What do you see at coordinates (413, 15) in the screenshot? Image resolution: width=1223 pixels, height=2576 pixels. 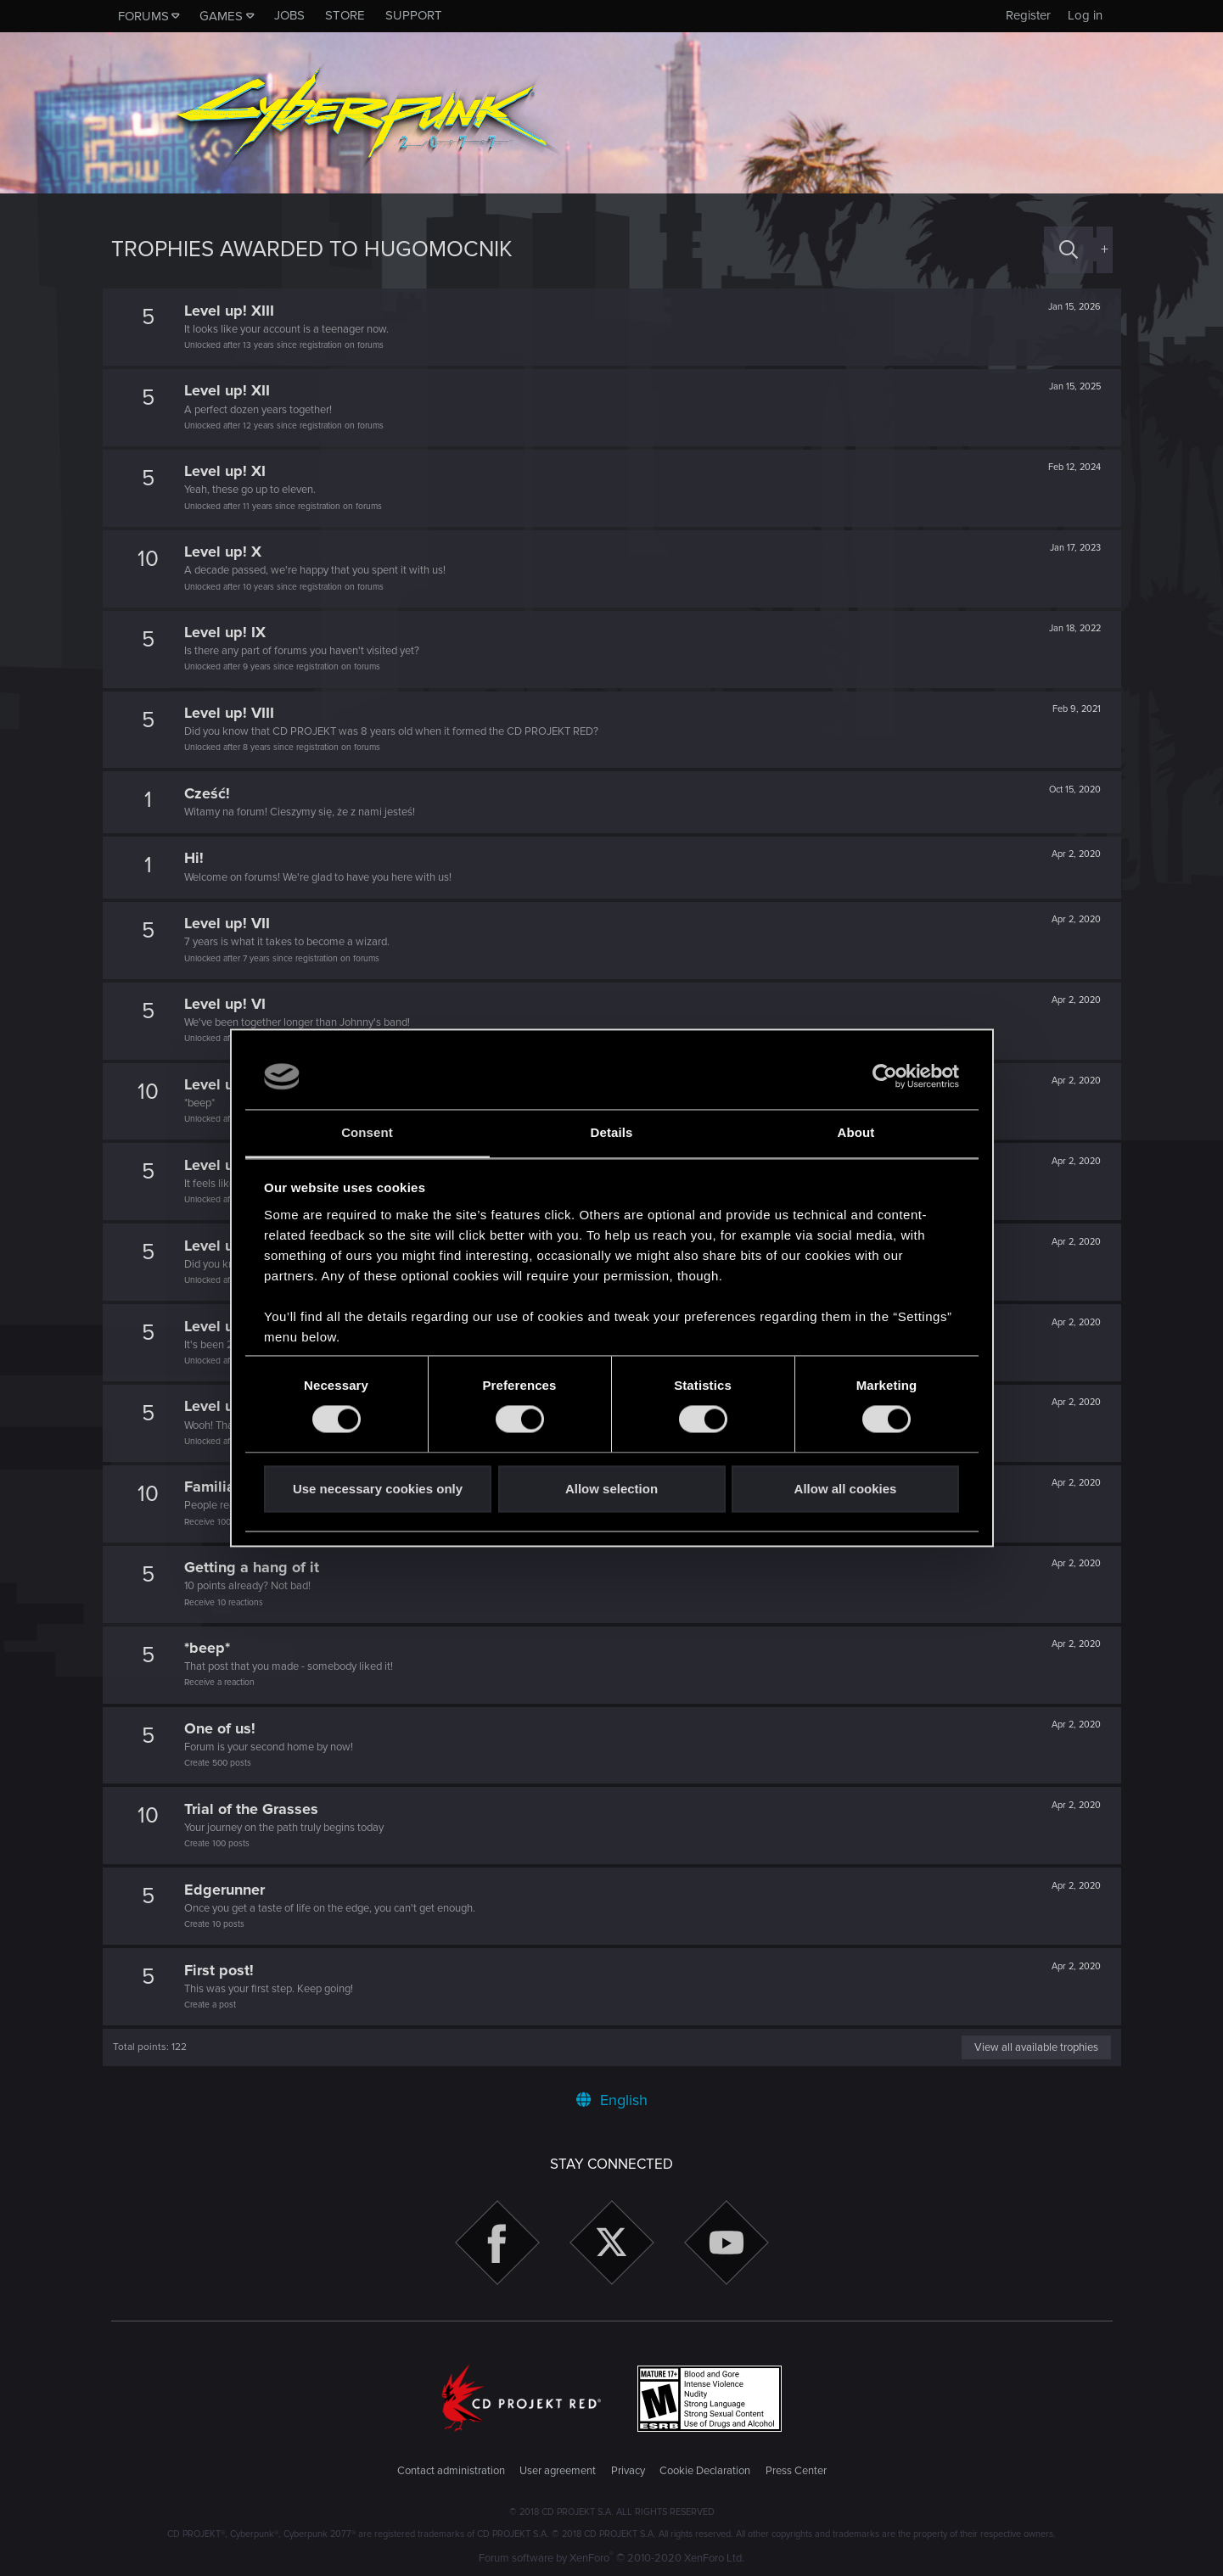 I see `Support` at bounding box center [413, 15].